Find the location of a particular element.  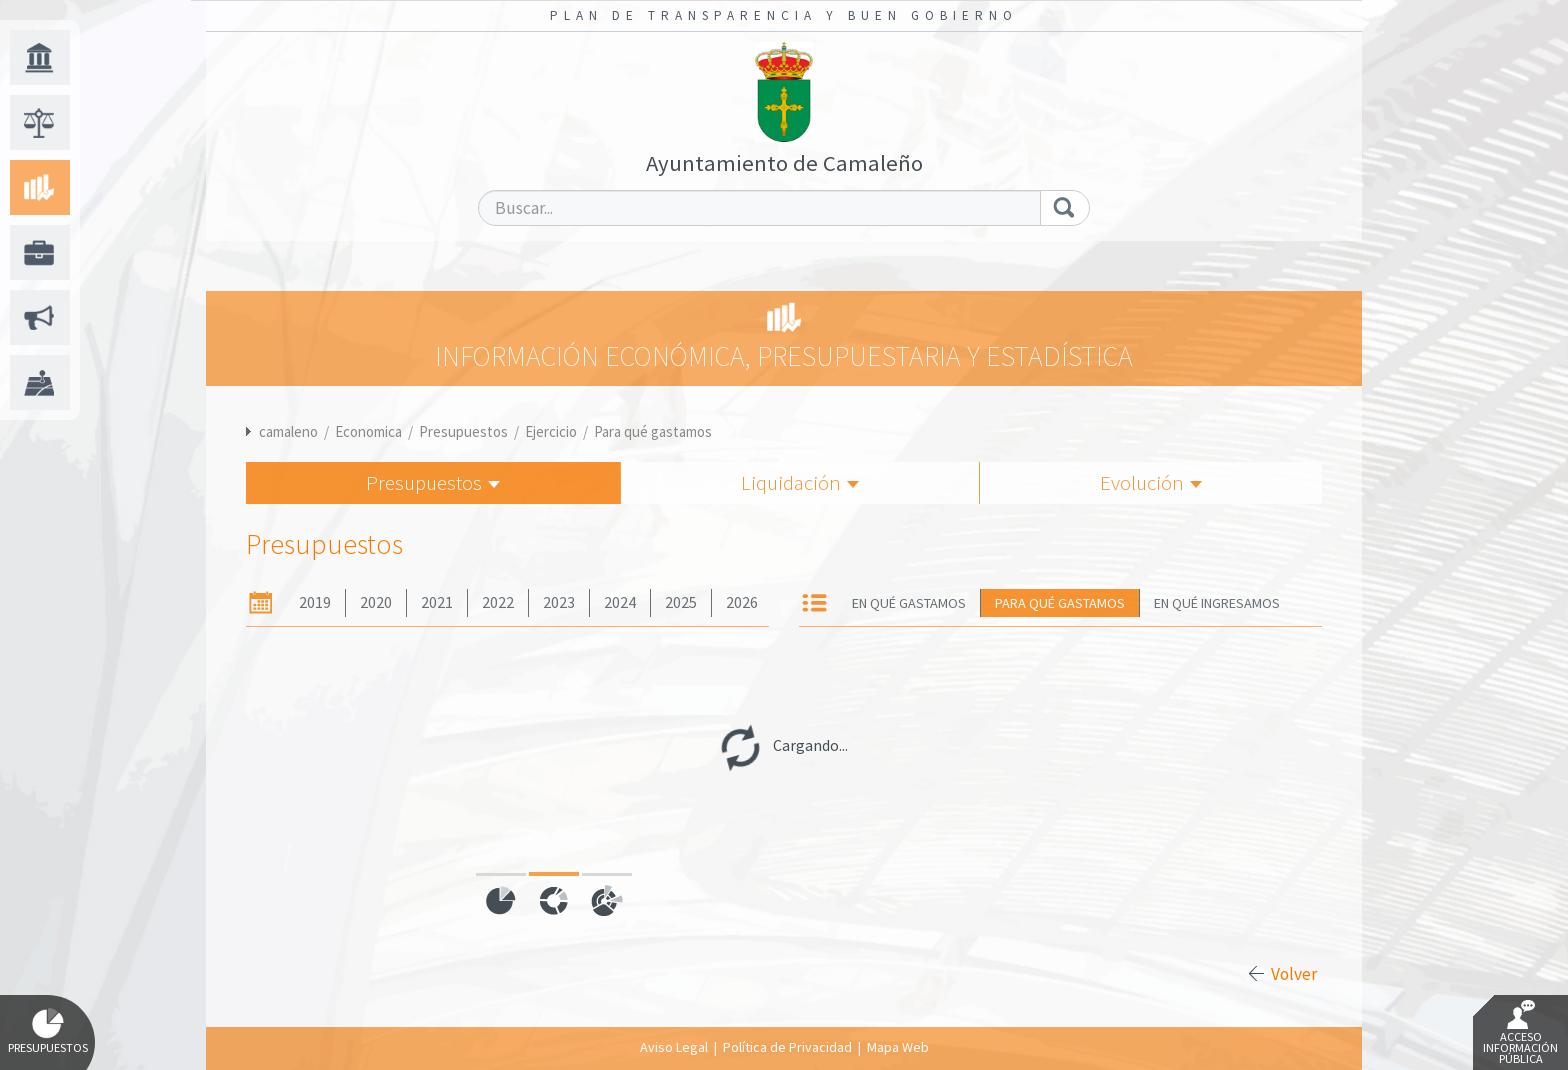

Acceso Información Pública is located at coordinates (1520, 1033).